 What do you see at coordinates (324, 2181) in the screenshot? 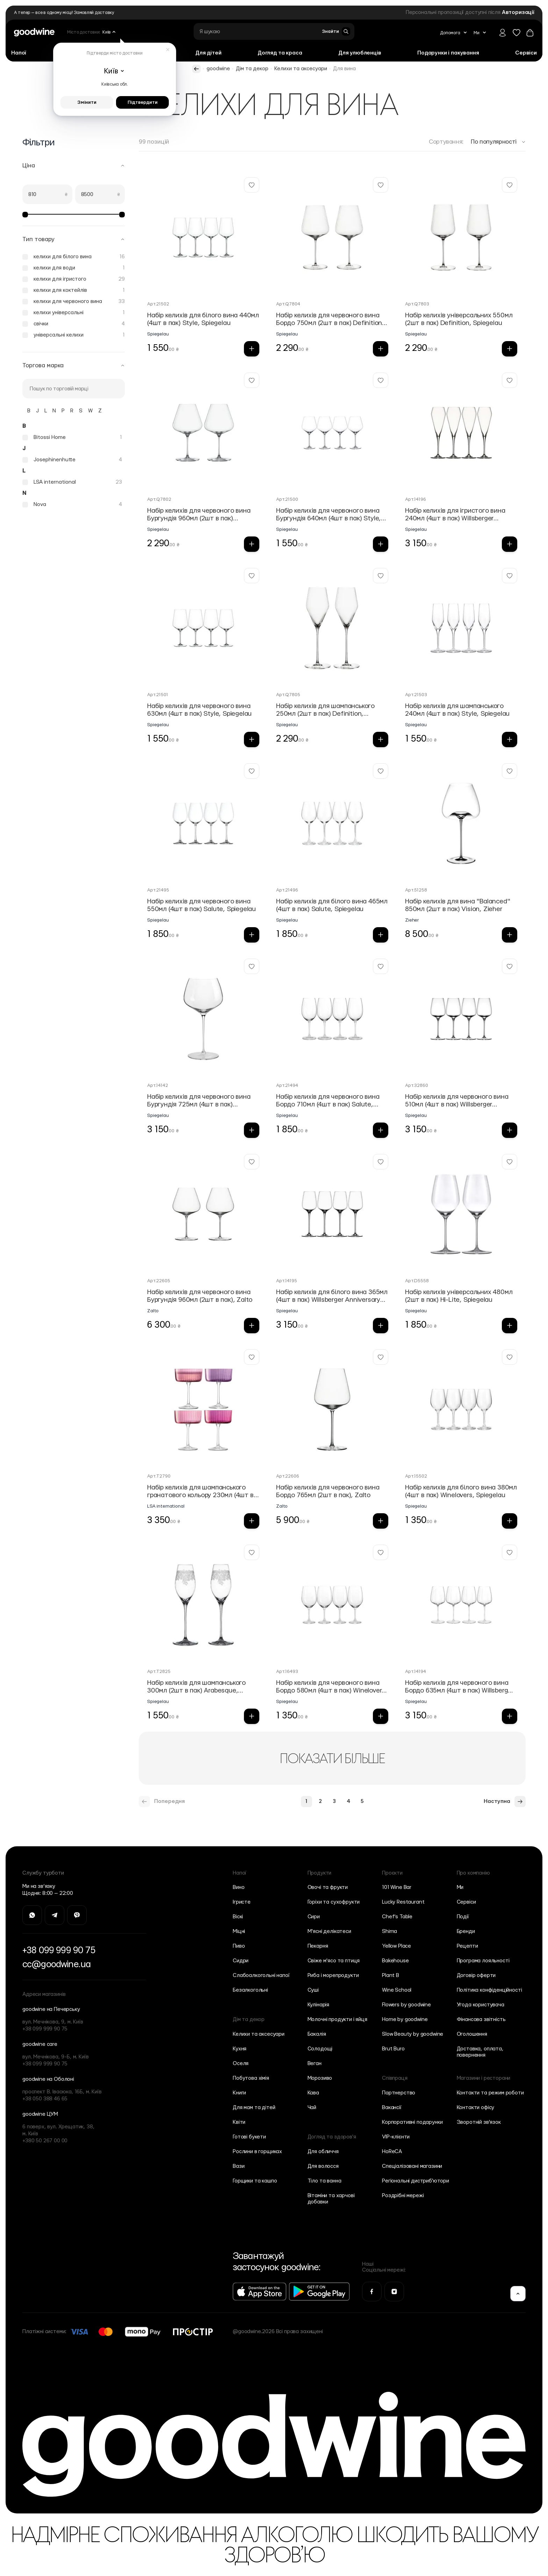
I see `Тіло та ванна` at bounding box center [324, 2181].